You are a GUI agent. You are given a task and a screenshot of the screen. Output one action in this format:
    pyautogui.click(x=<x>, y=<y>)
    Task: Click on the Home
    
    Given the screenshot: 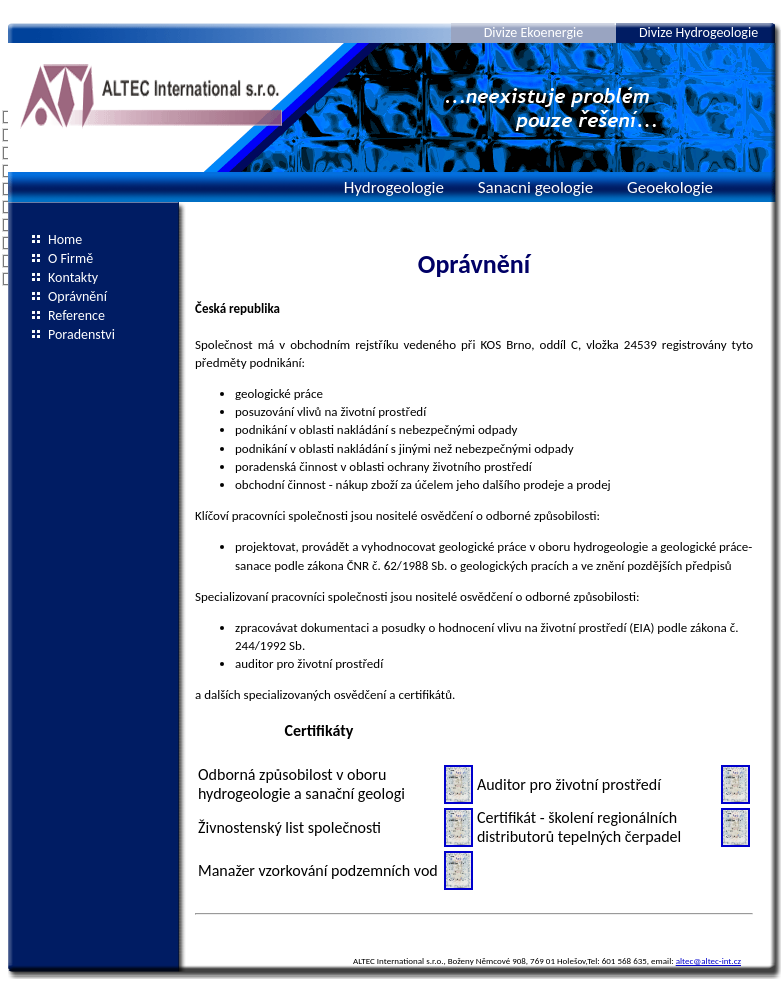 What is the action you would take?
    pyautogui.click(x=65, y=239)
    